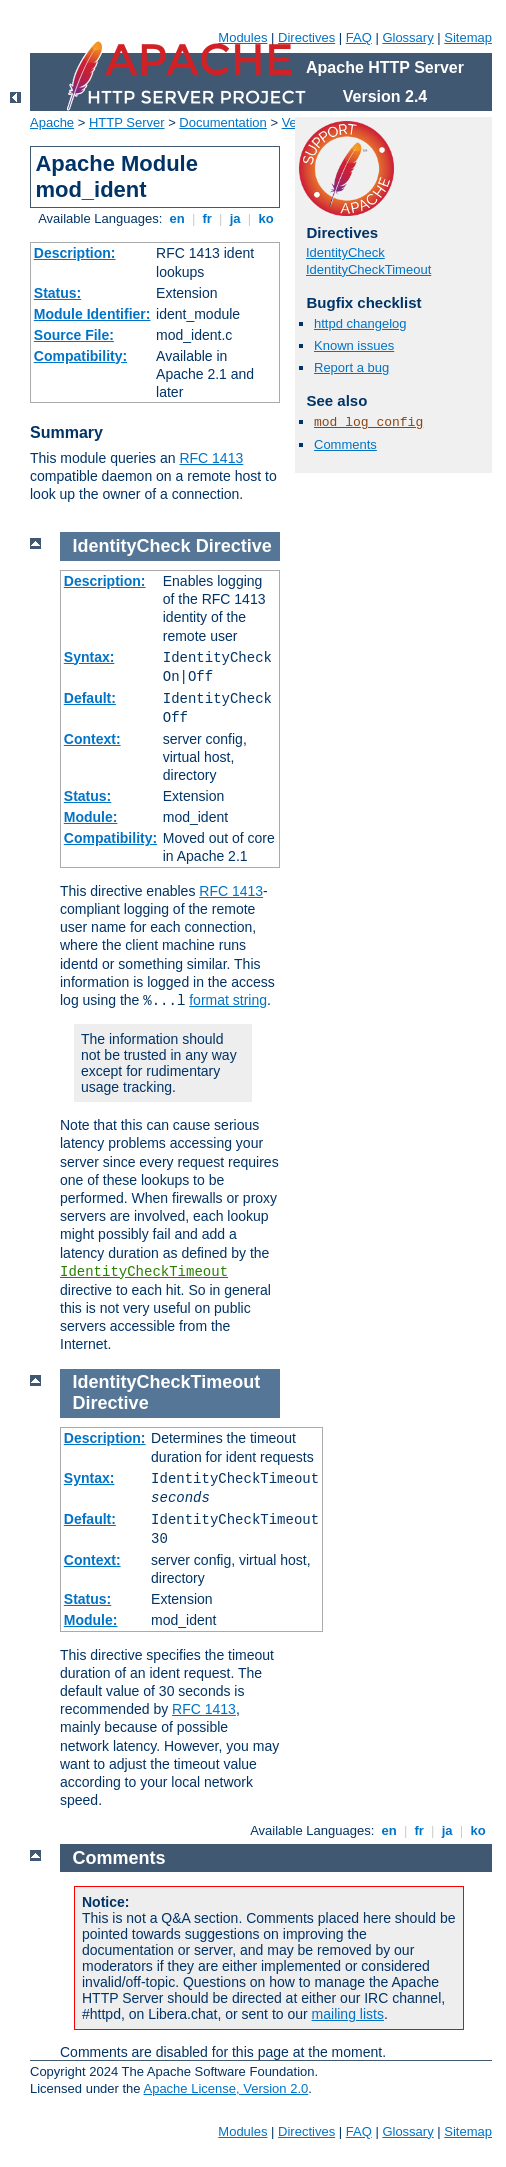 The width and height of the screenshot is (506, 2167). What do you see at coordinates (222, 122) in the screenshot?
I see `Documentation` at bounding box center [222, 122].